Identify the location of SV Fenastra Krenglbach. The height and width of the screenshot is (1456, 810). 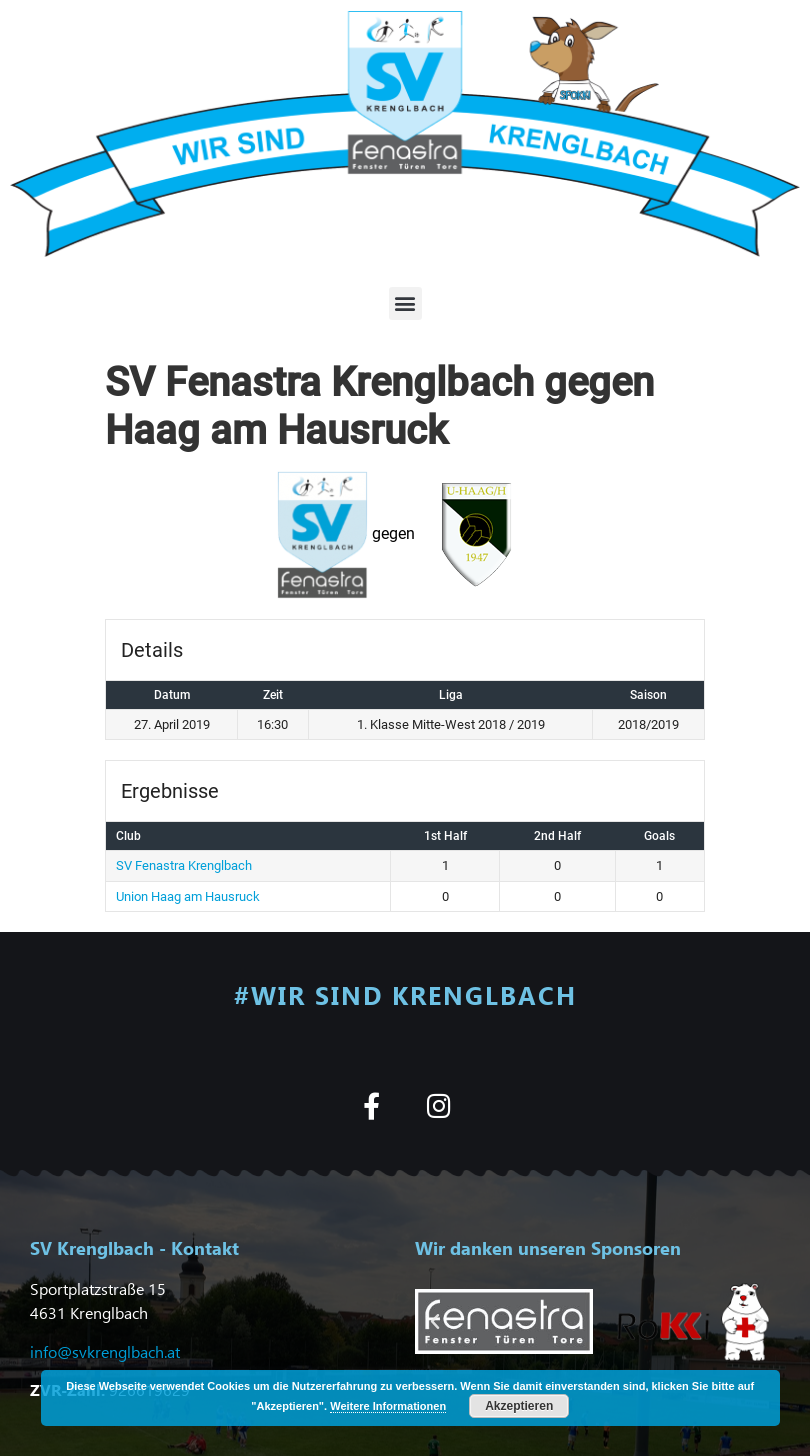
(184, 865).